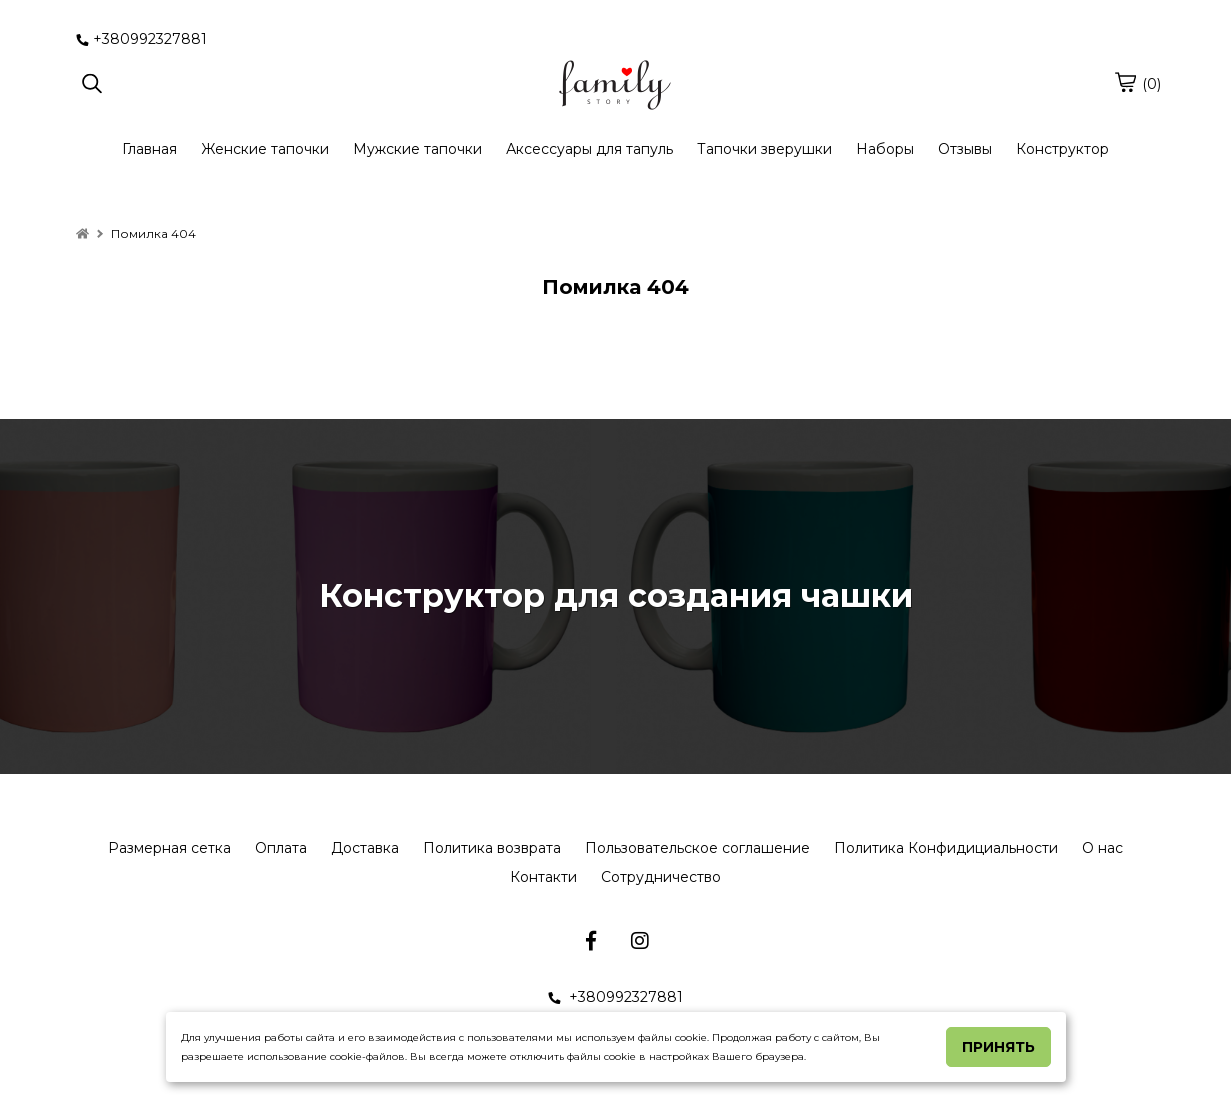  Describe the element at coordinates (141, 39) in the screenshot. I see `+380992327881` at that location.